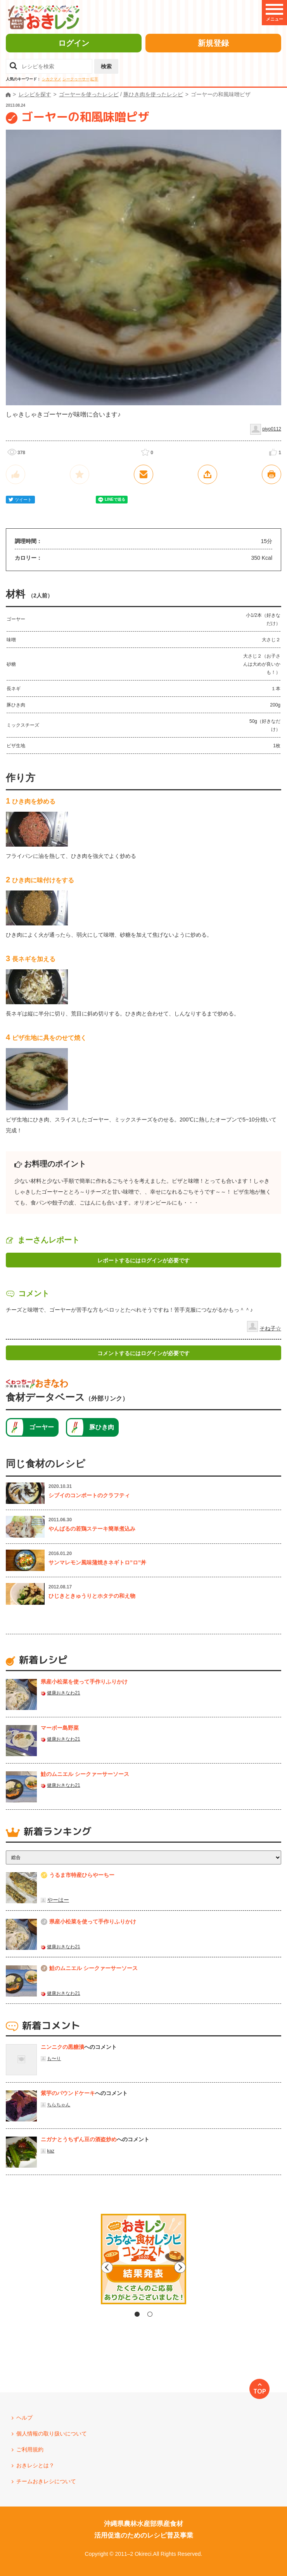  Describe the element at coordinates (143, 1260) in the screenshot. I see `レポートするにはログインが必要です` at that location.